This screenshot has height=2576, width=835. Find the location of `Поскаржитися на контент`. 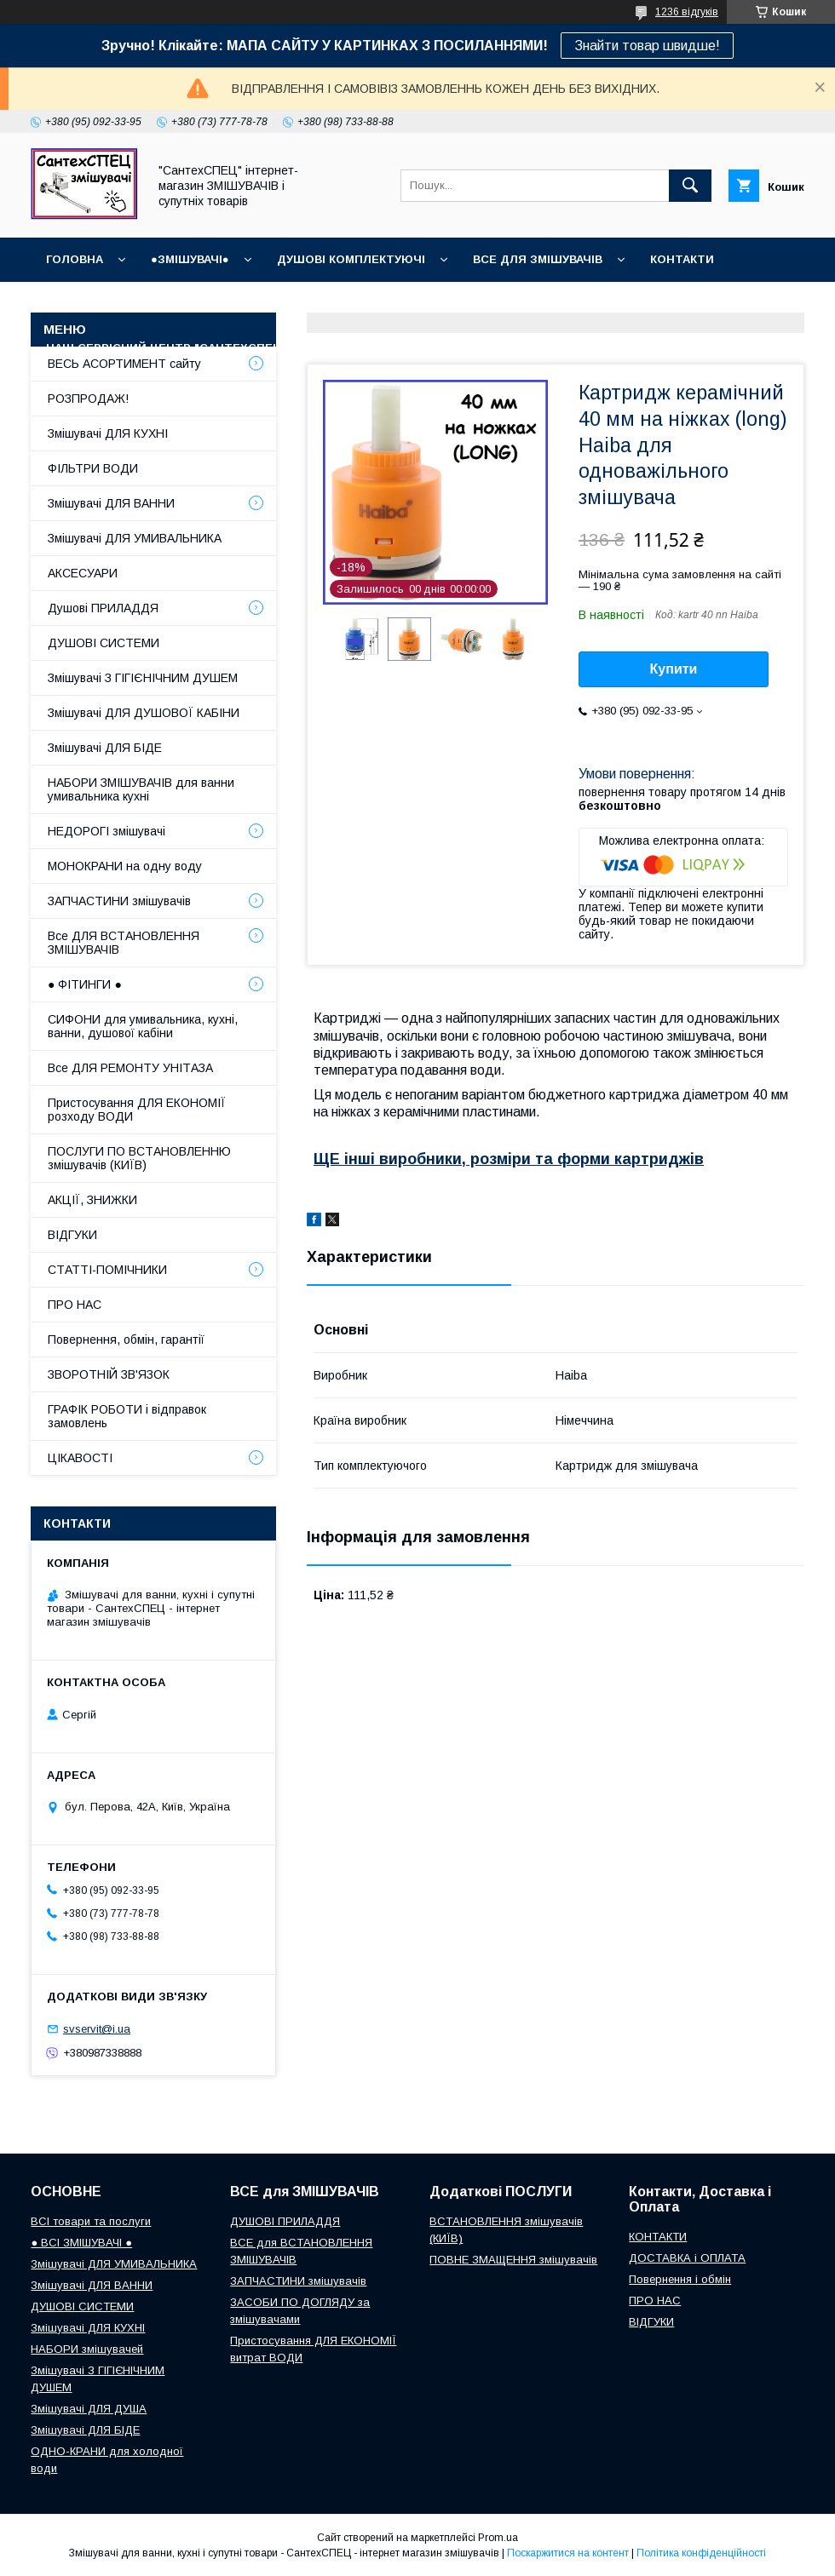

Поскаржитися на контент is located at coordinates (568, 2553).